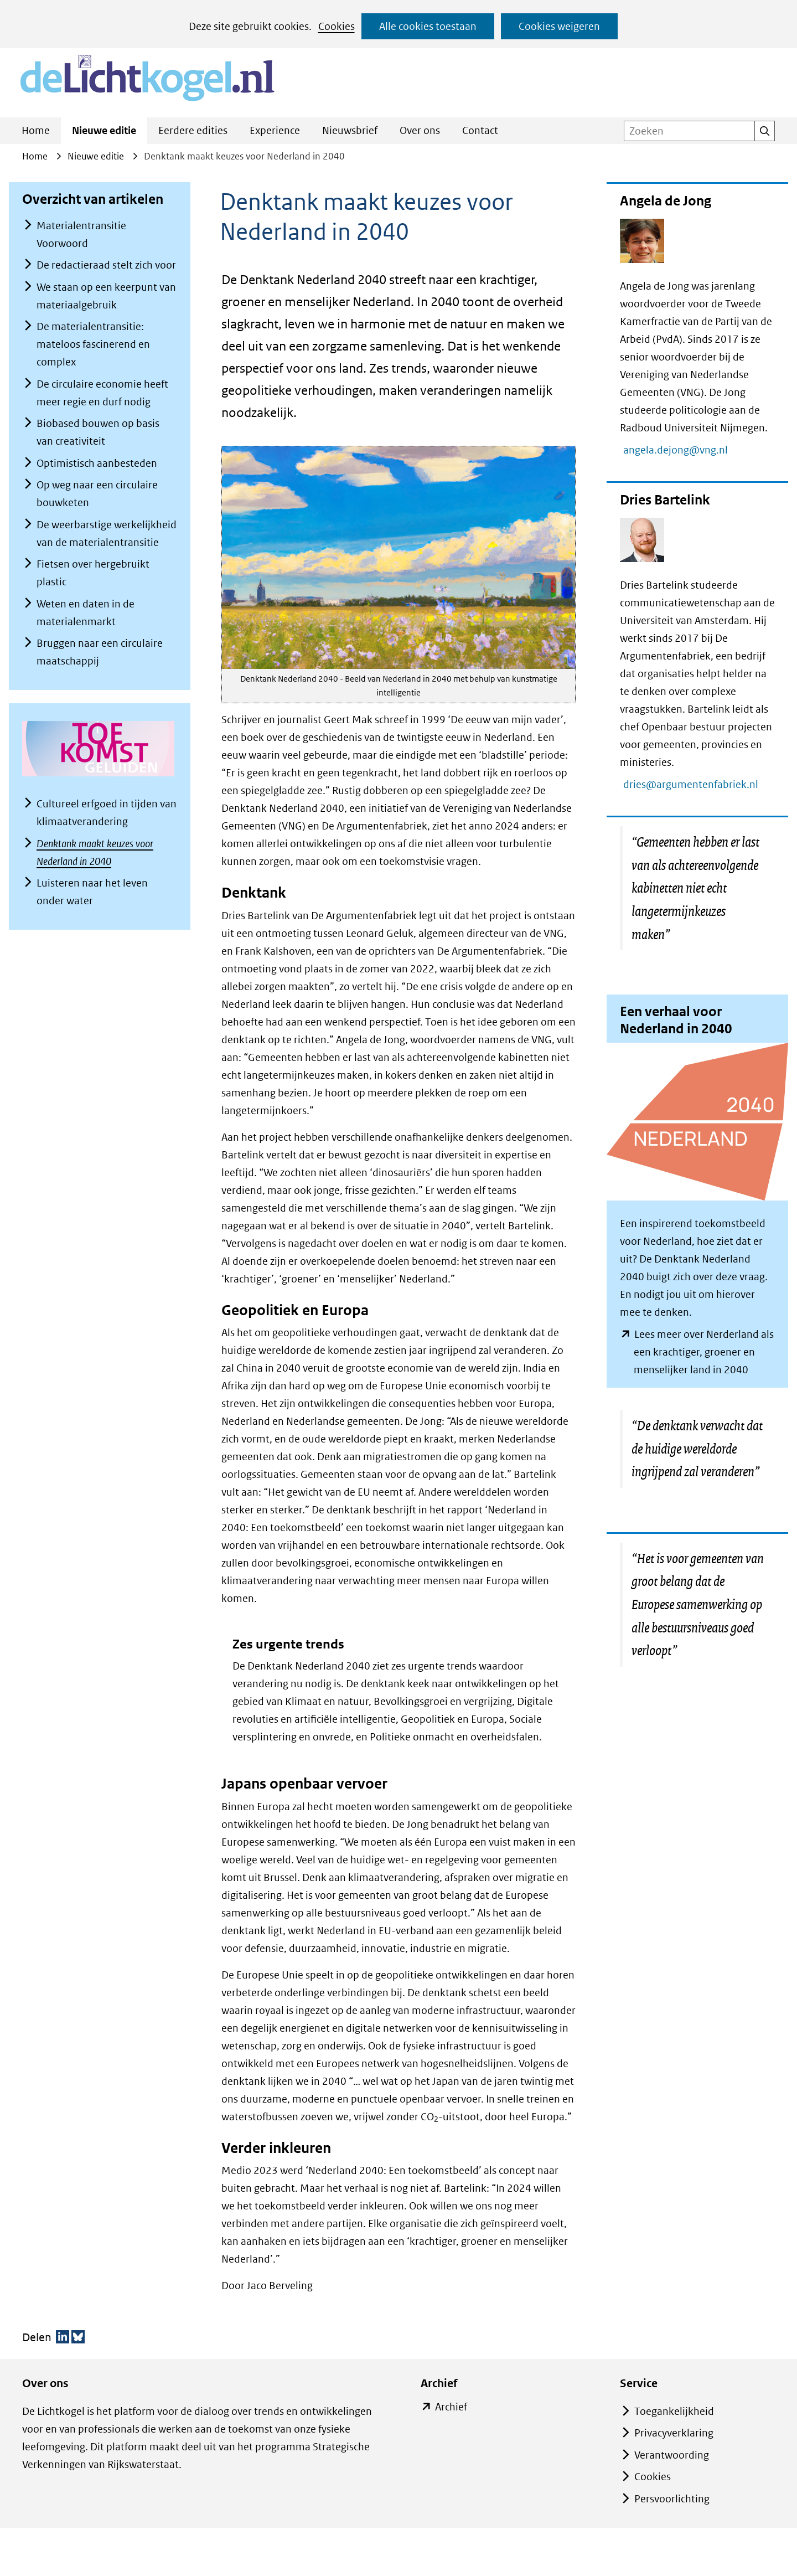 The image size is (797, 2576). What do you see at coordinates (275, 130) in the screenshot?
I see `Experience` at bounding box center [275, 130].